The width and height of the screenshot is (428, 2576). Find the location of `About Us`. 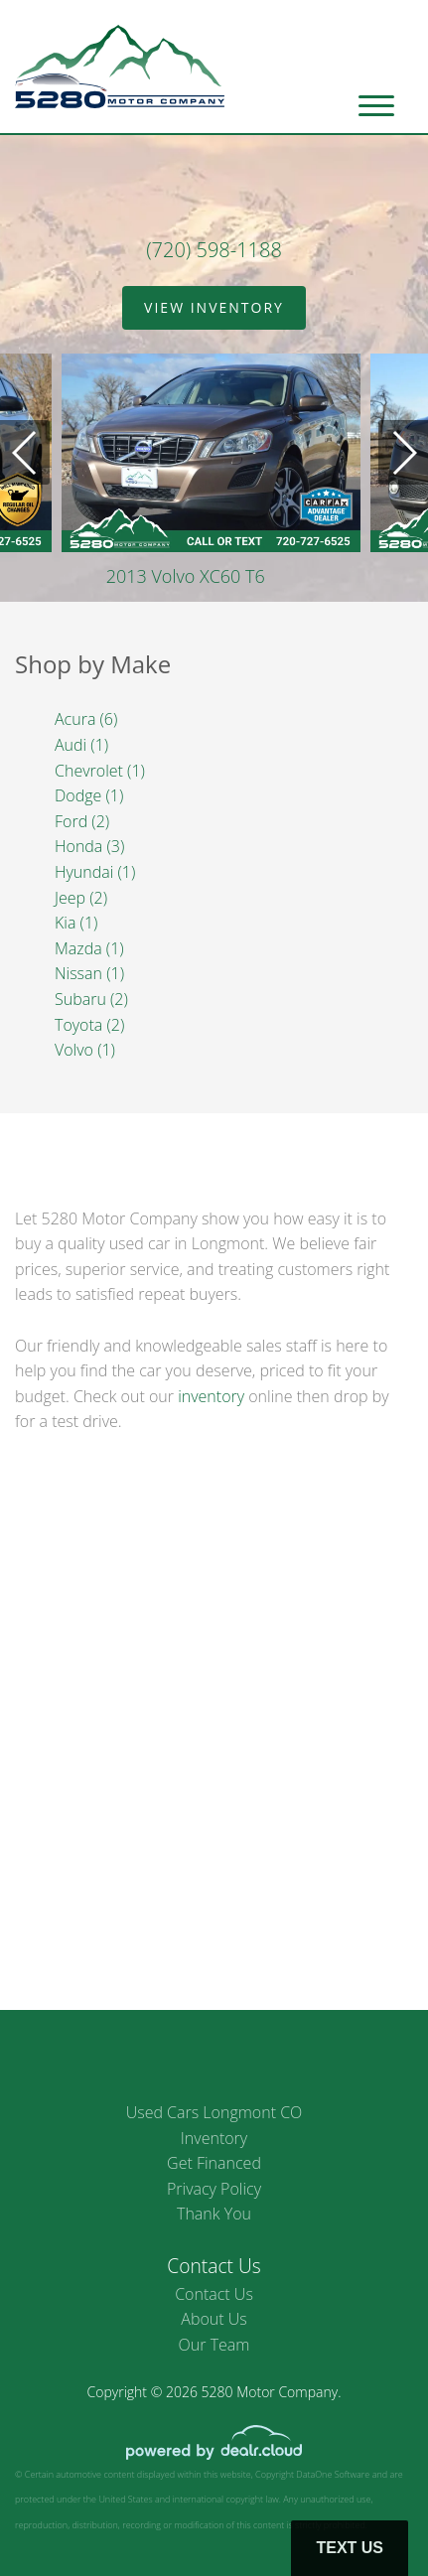

About Us is located at coordinates (213, 2319).